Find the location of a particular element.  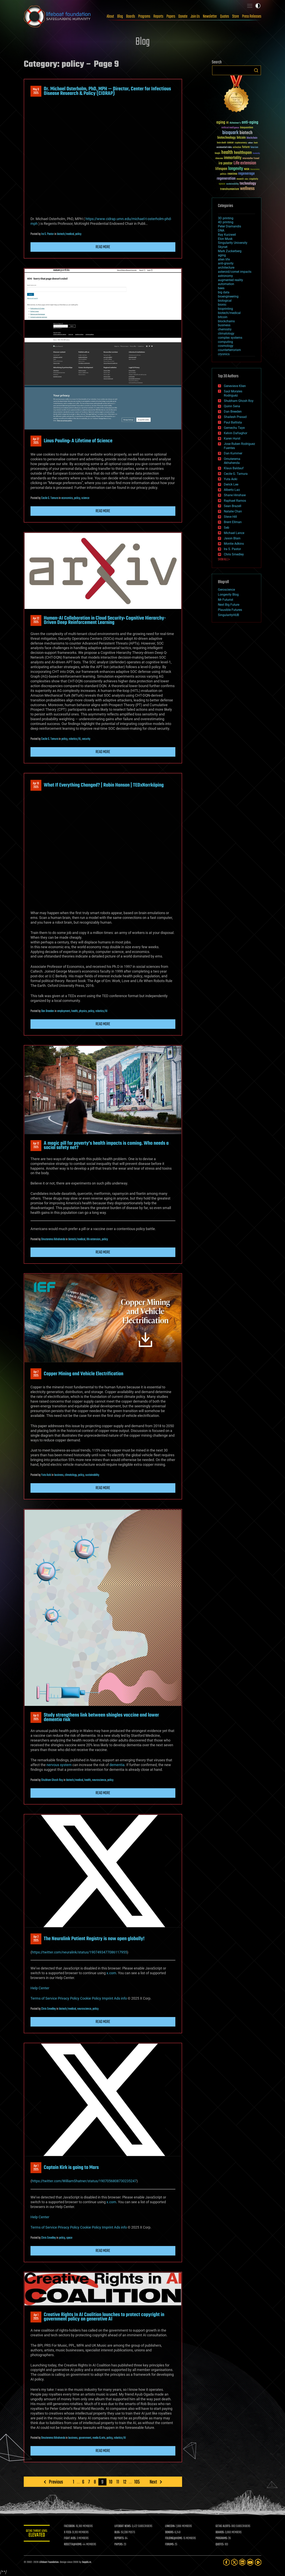

Read more is located at coordinates (103, 247).